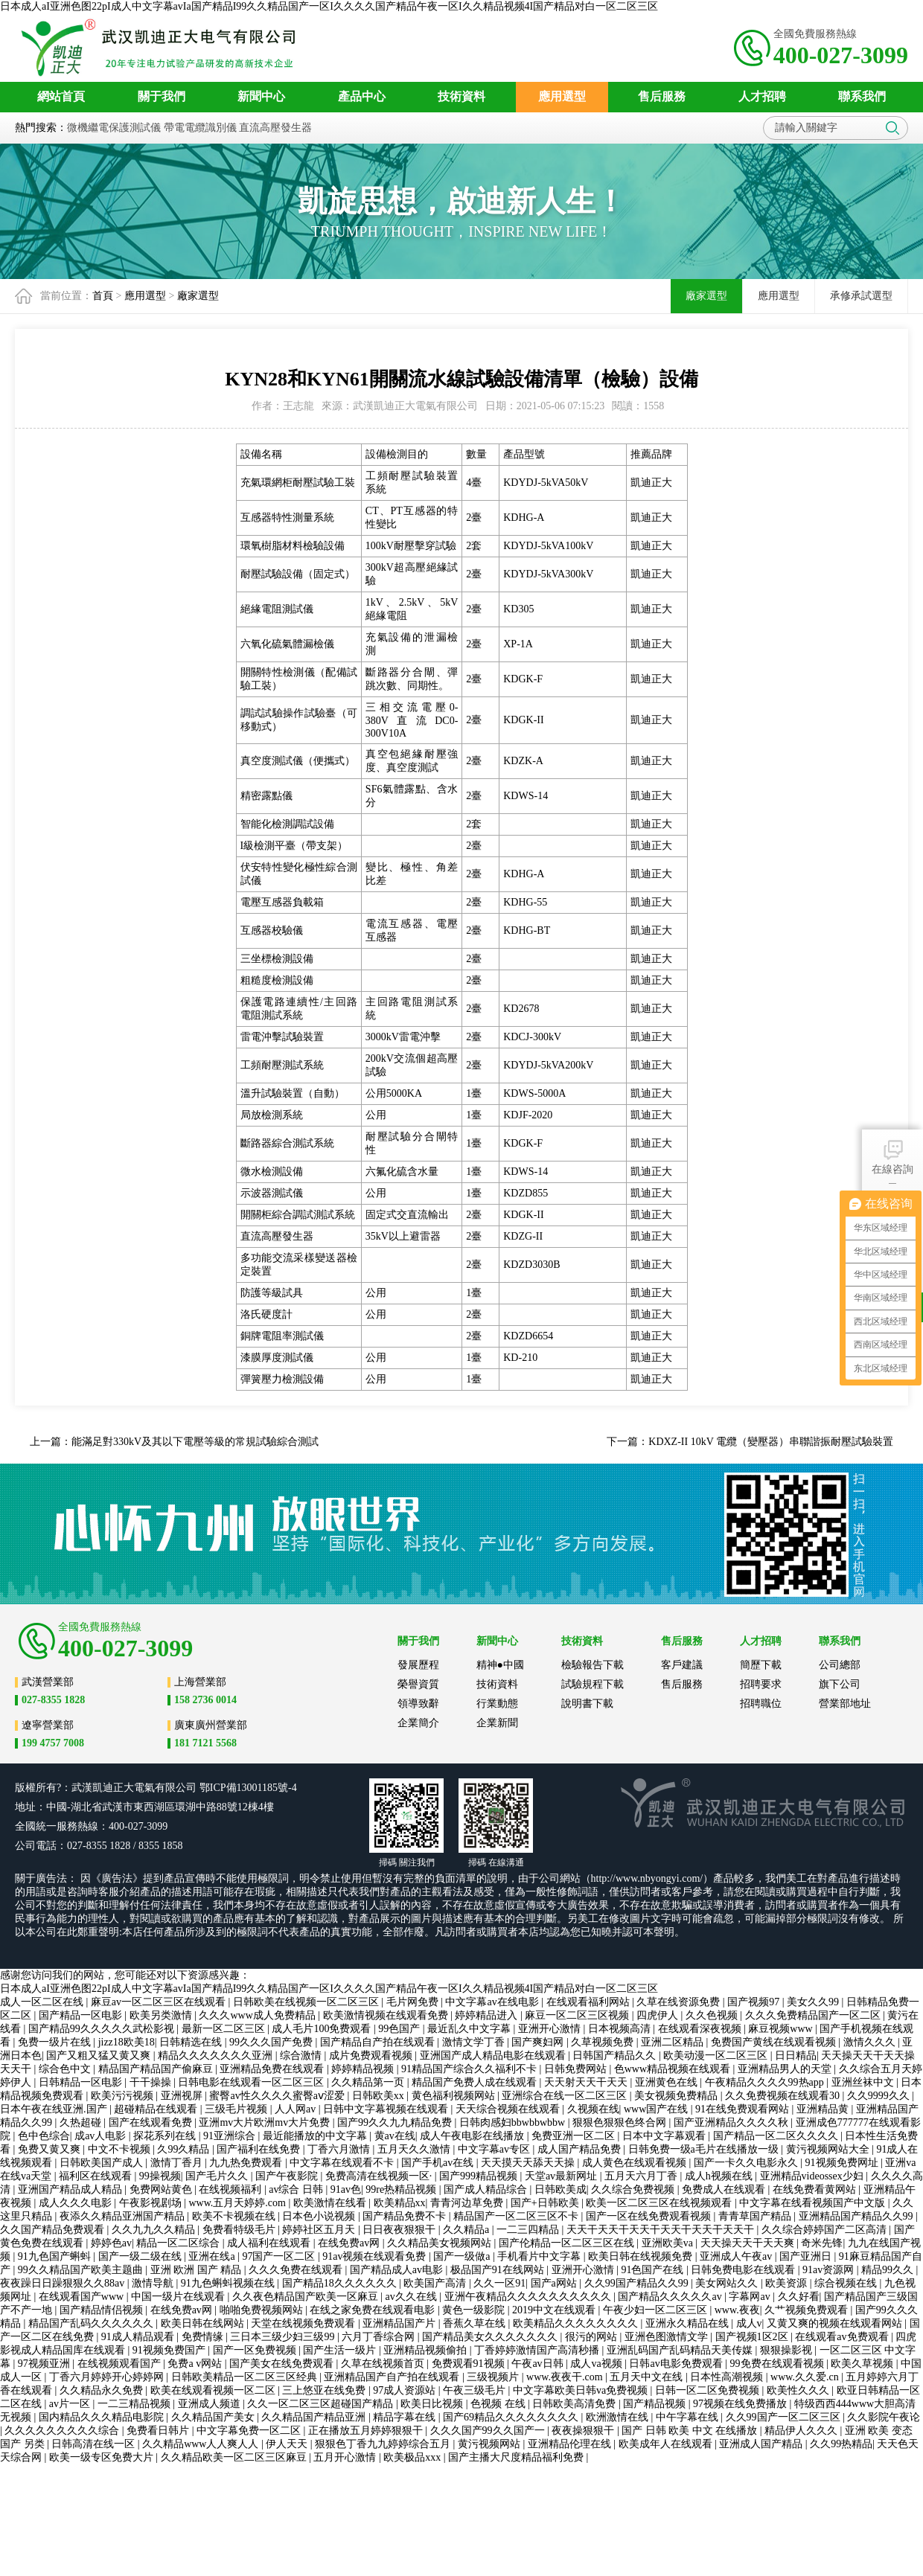  What do you see at coordinates (839, 1684) in the screenshot?
I see `旗下公司` at bounding box center [839, 1684].